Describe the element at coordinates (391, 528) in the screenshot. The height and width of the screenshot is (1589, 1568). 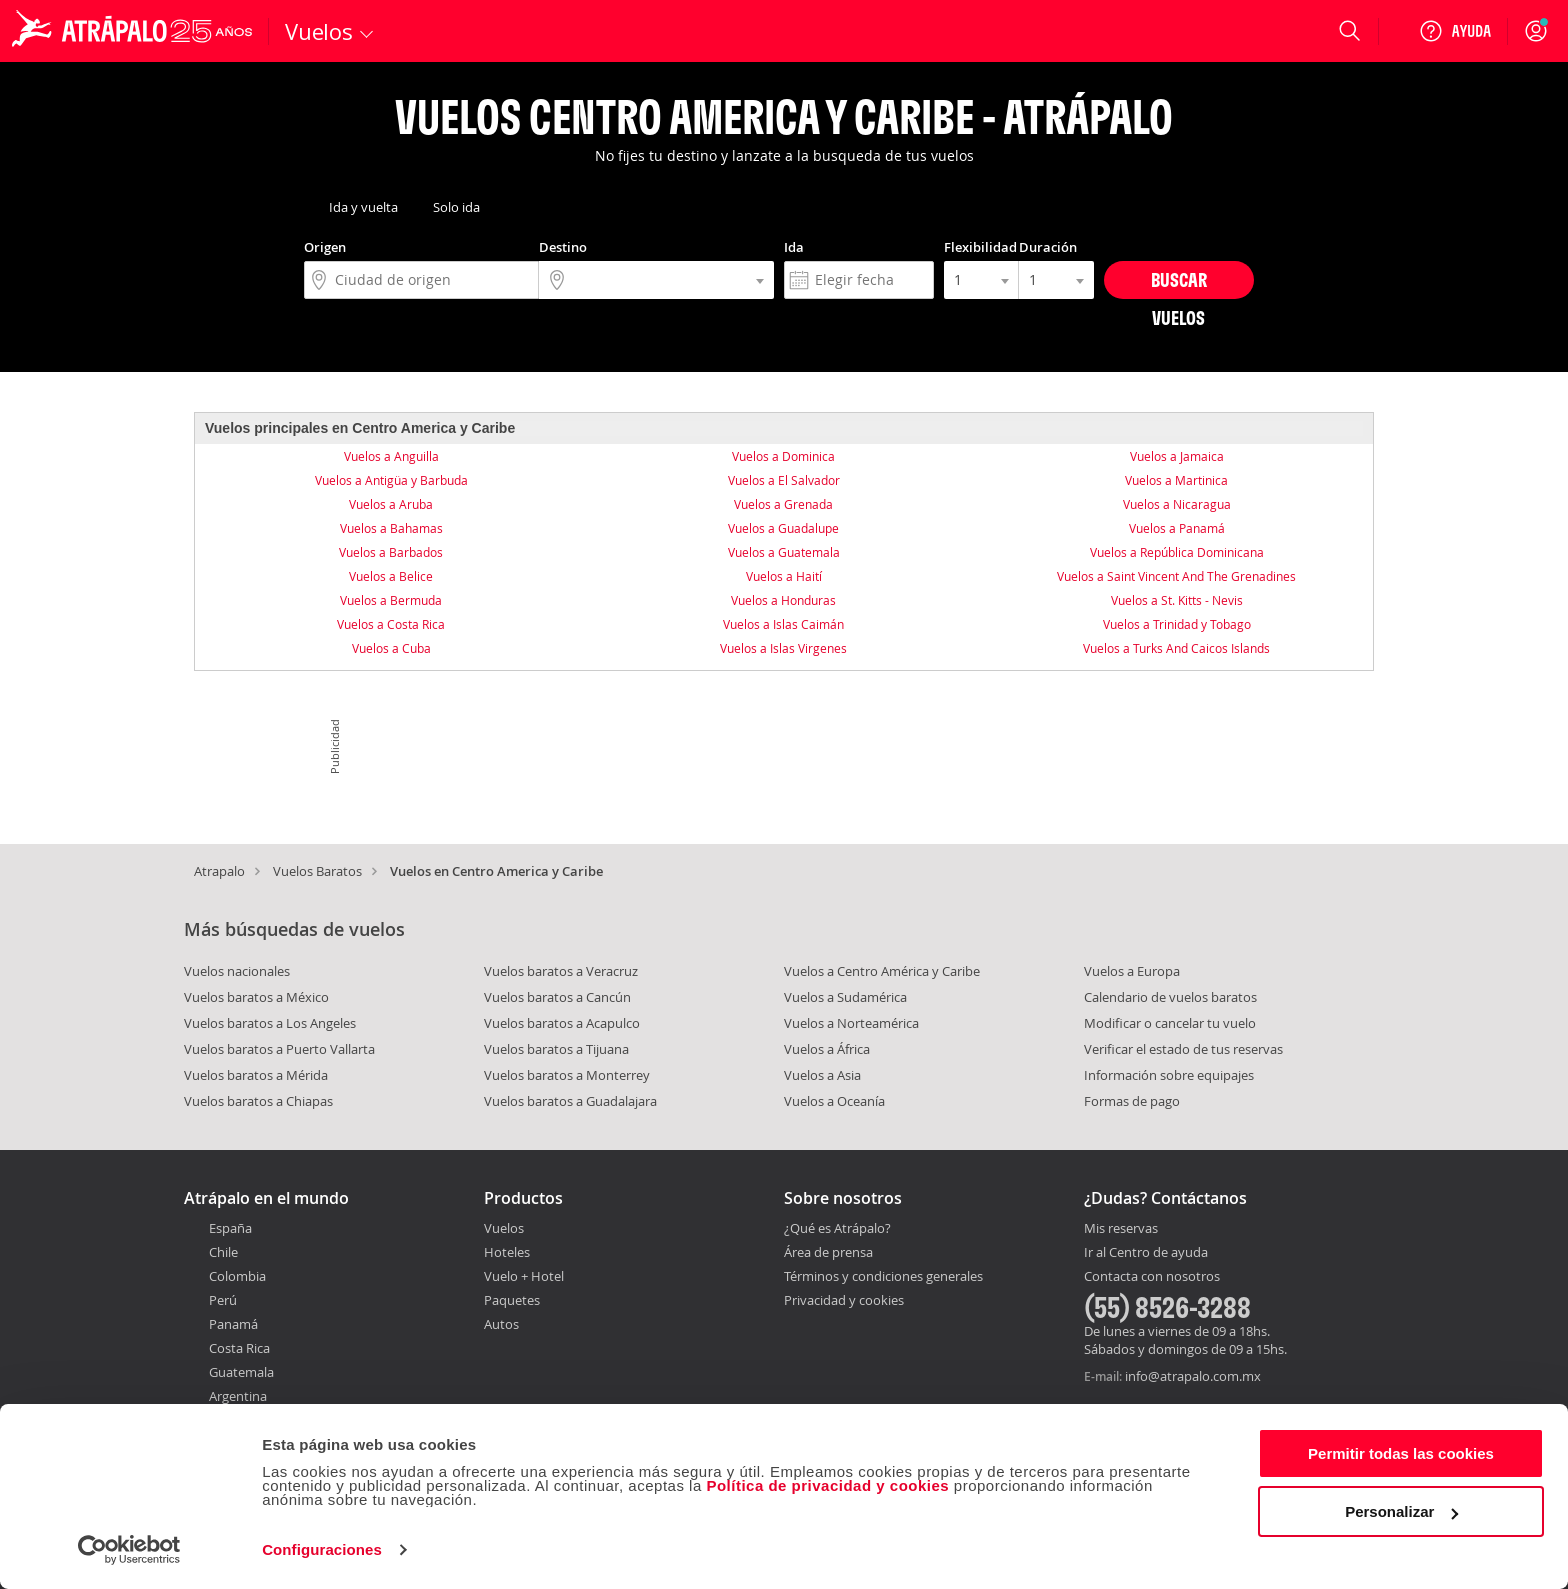
I see `Vuelos a Bahamas` at that location.